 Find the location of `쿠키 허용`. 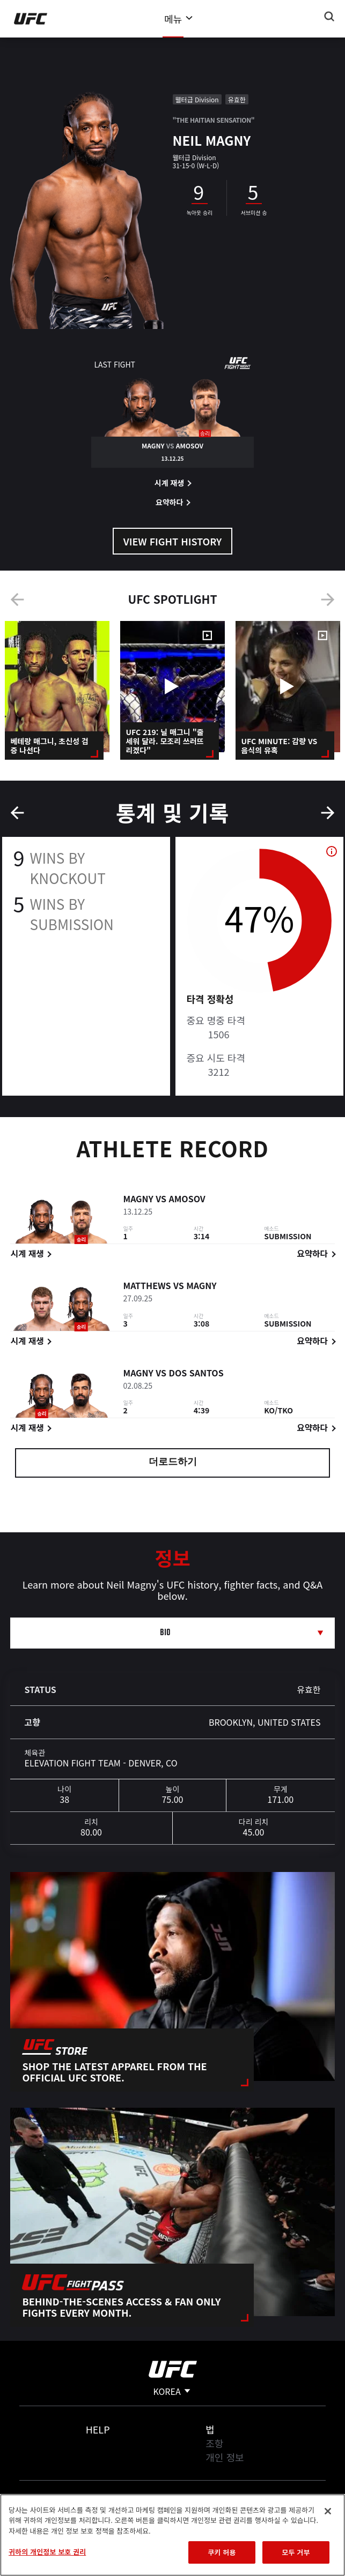

쿠키 허용 is located at coordinates (222, 2552).